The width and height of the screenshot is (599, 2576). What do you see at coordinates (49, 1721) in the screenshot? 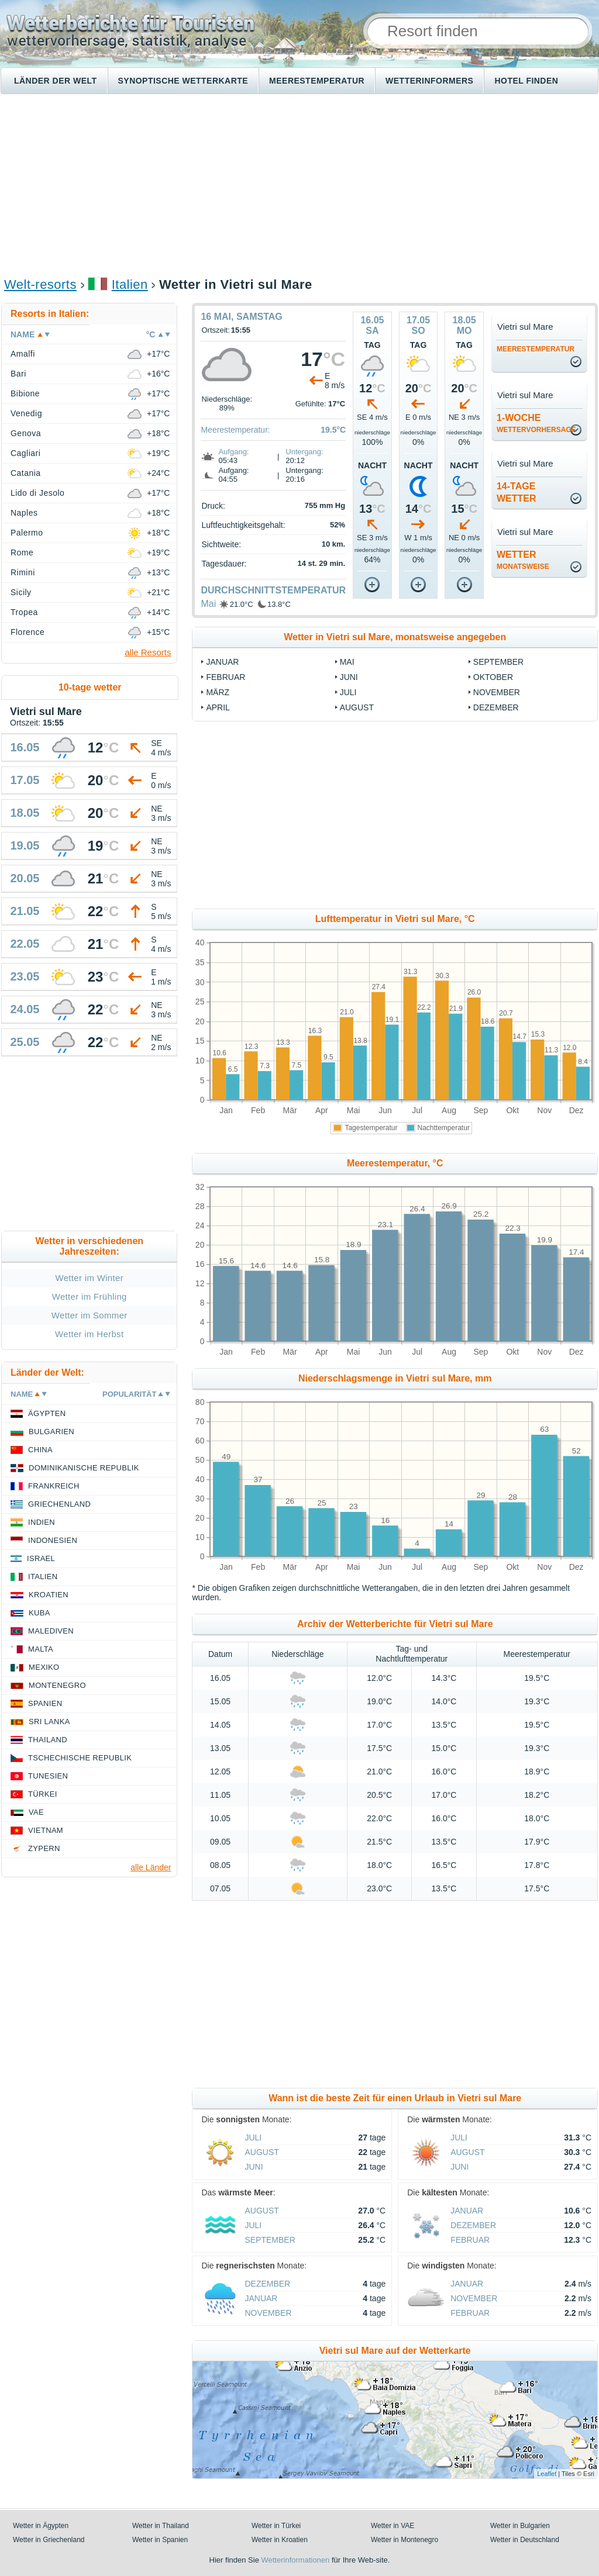
I see `Sri Lanka` at bounding box center [49, 1721].